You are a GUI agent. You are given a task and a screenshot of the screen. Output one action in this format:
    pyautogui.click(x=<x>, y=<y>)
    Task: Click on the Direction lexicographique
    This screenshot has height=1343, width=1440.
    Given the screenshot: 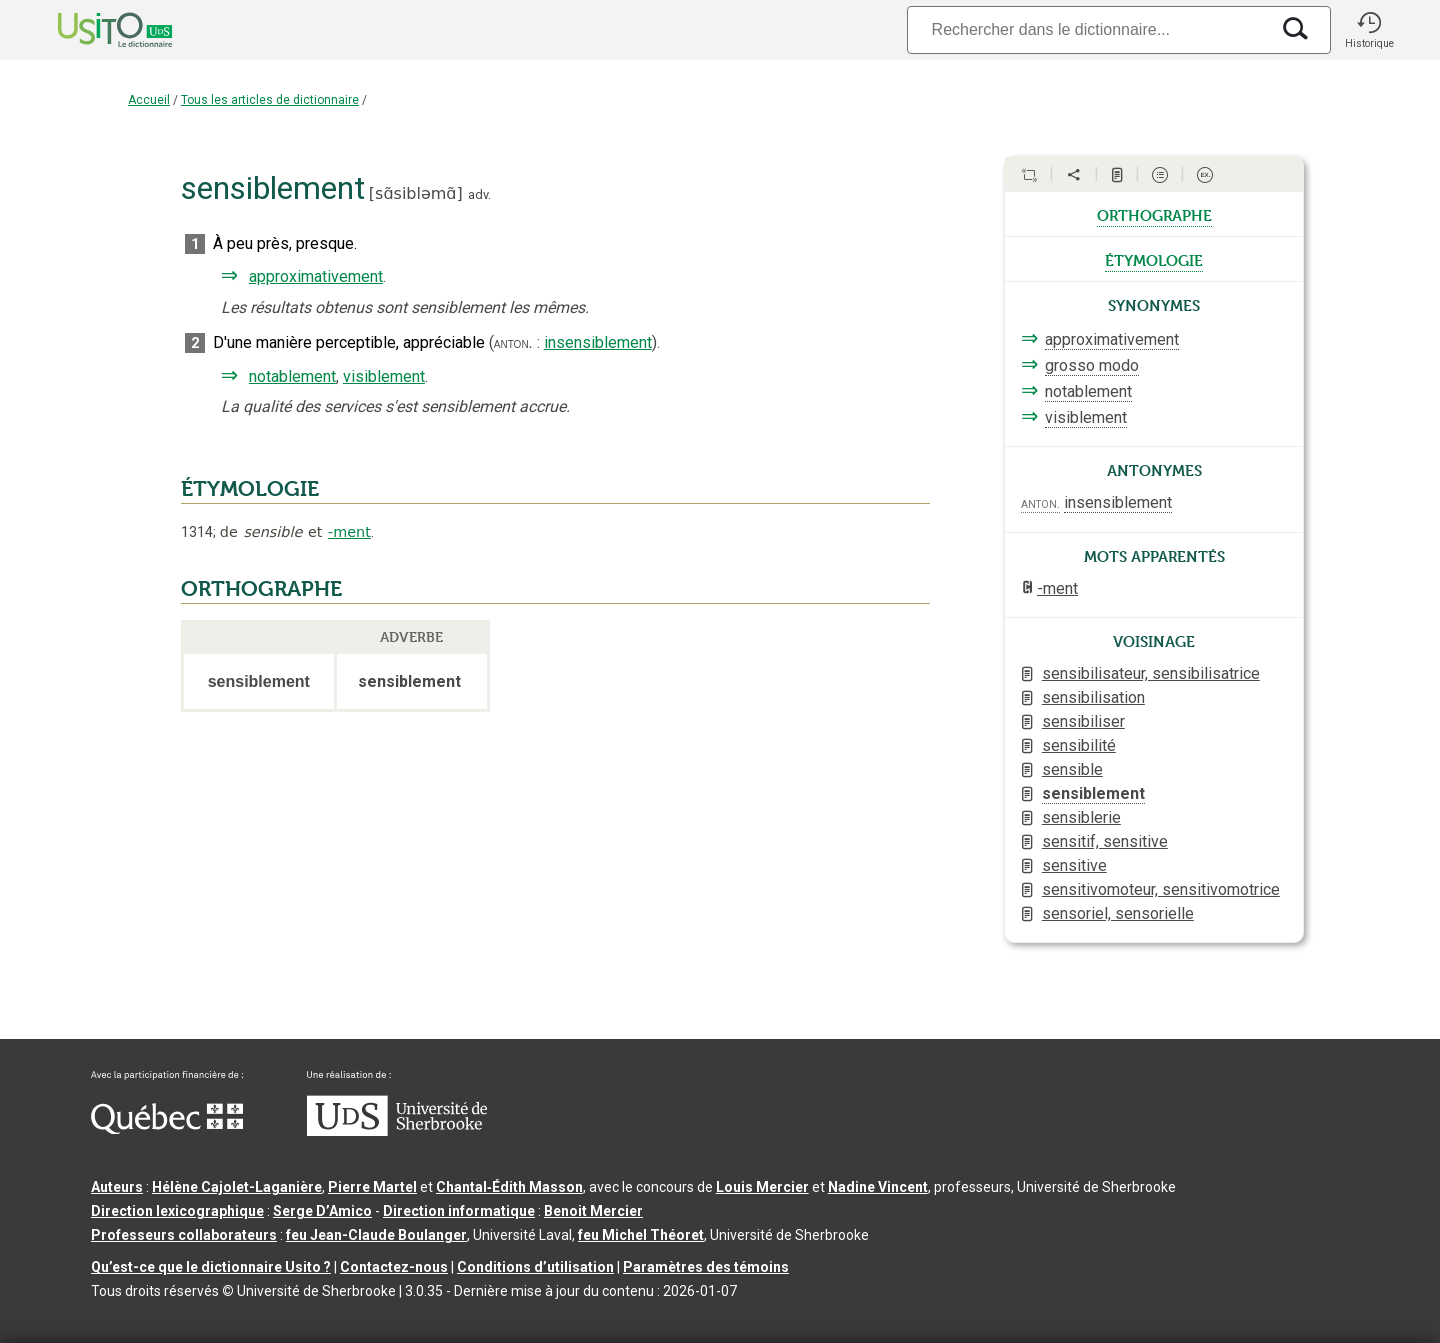 What is the action you would take?
    pyautogui.click(x=177, y=1211)
    